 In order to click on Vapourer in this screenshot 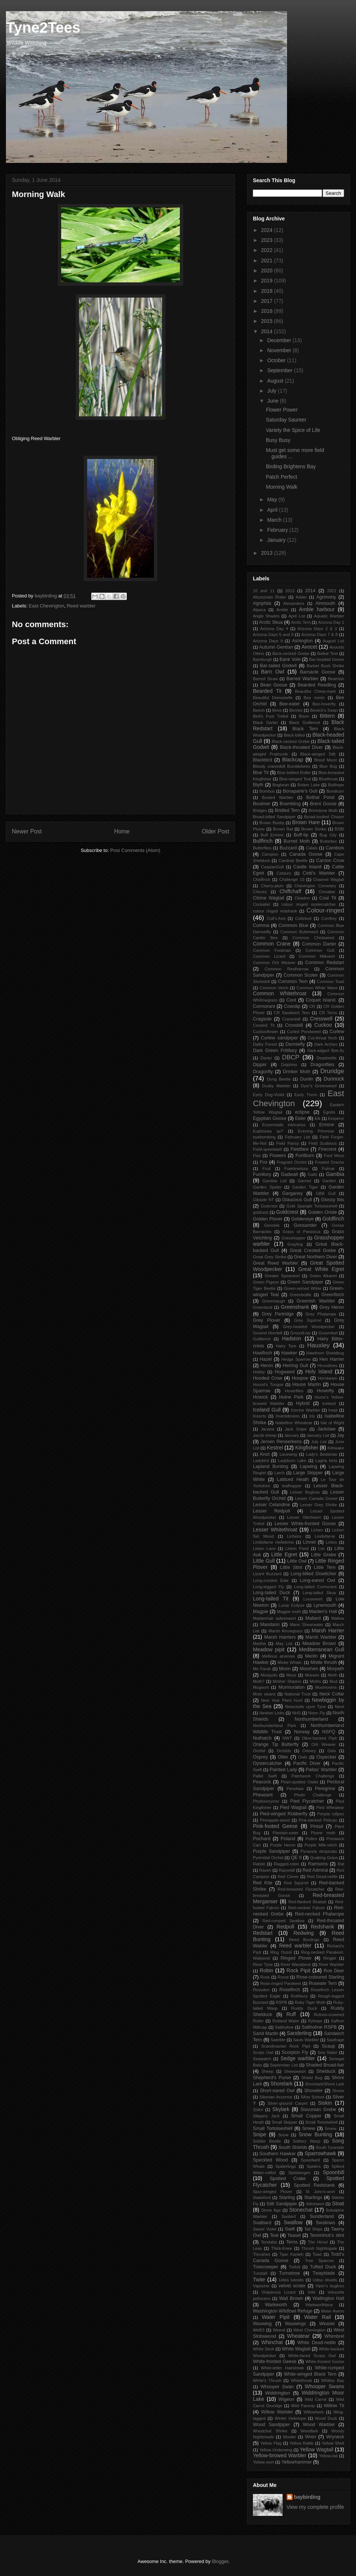, I will do `click(261, 2286)`.